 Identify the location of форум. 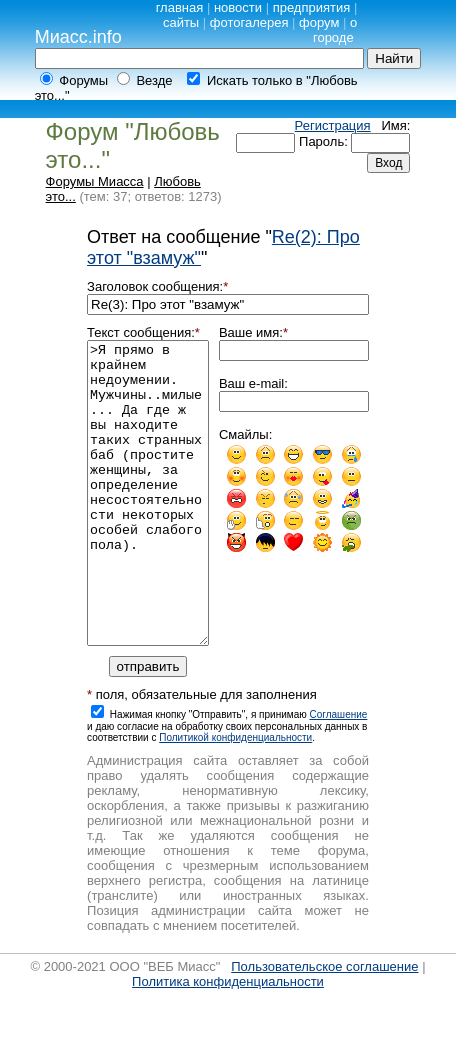
(319, 22).